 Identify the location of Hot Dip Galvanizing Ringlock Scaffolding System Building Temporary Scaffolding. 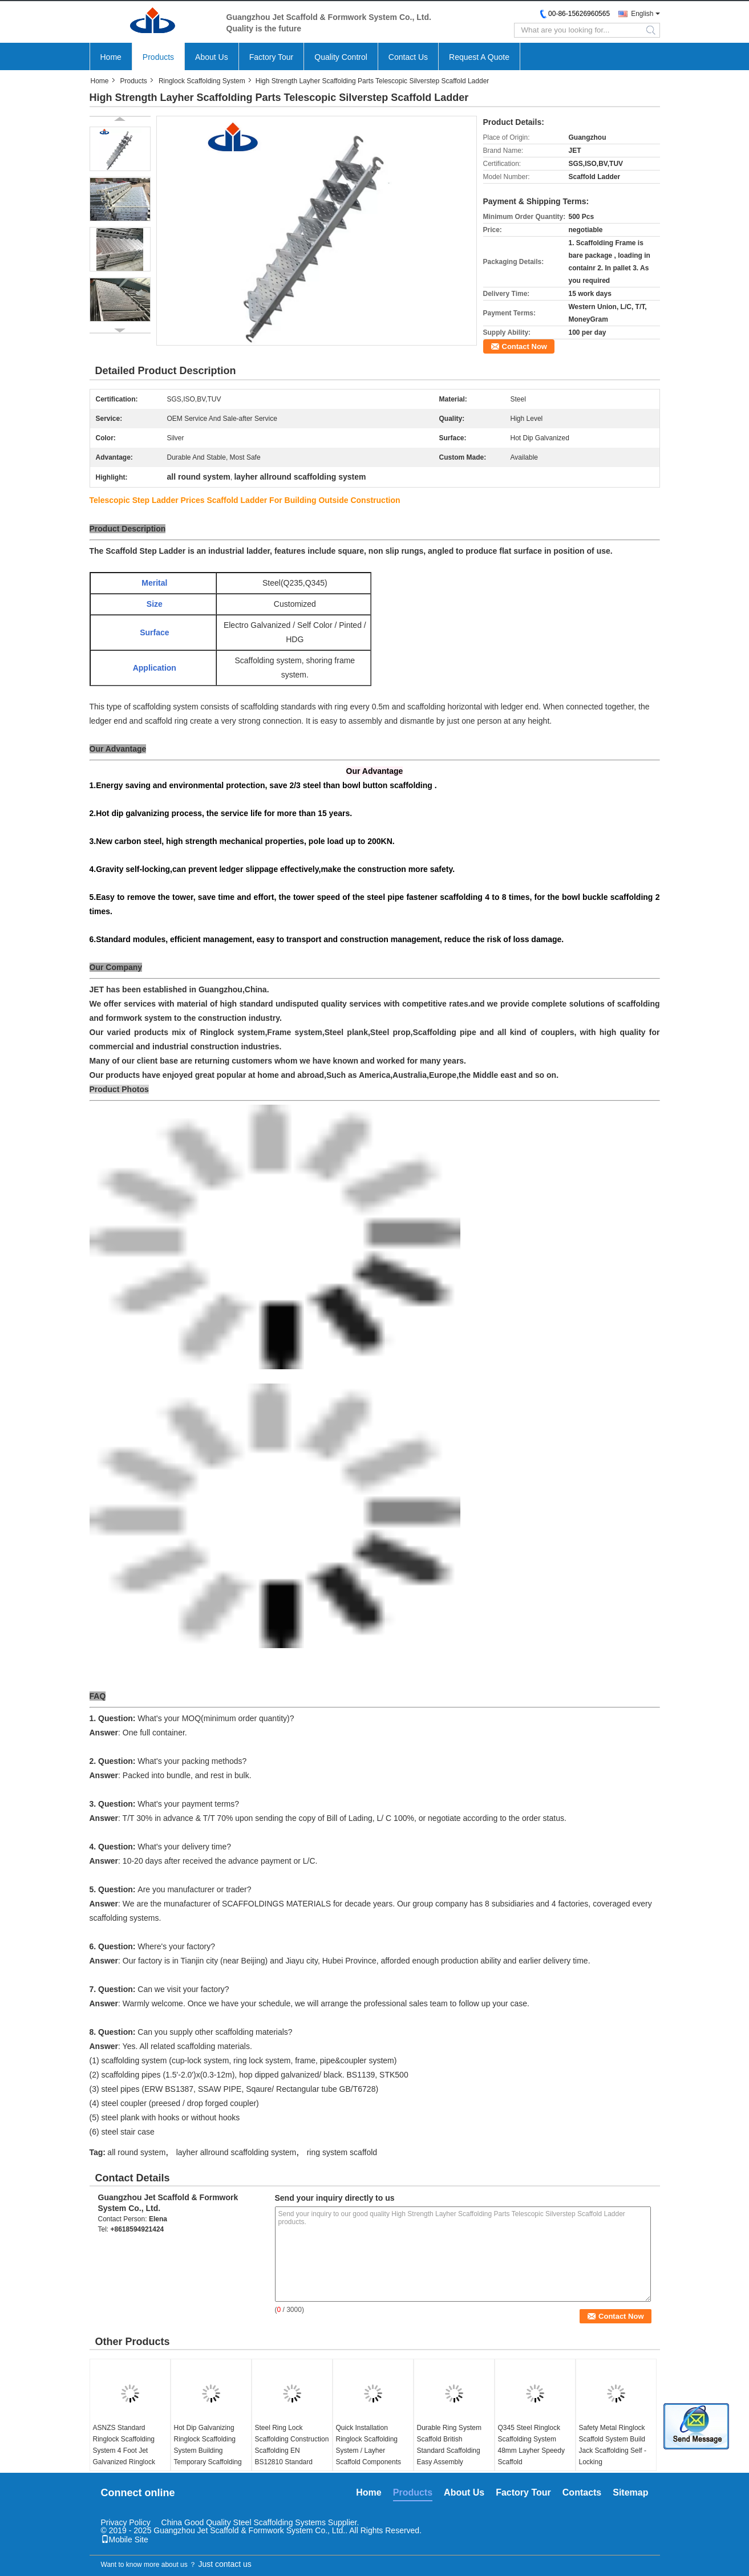
(208, 2445).